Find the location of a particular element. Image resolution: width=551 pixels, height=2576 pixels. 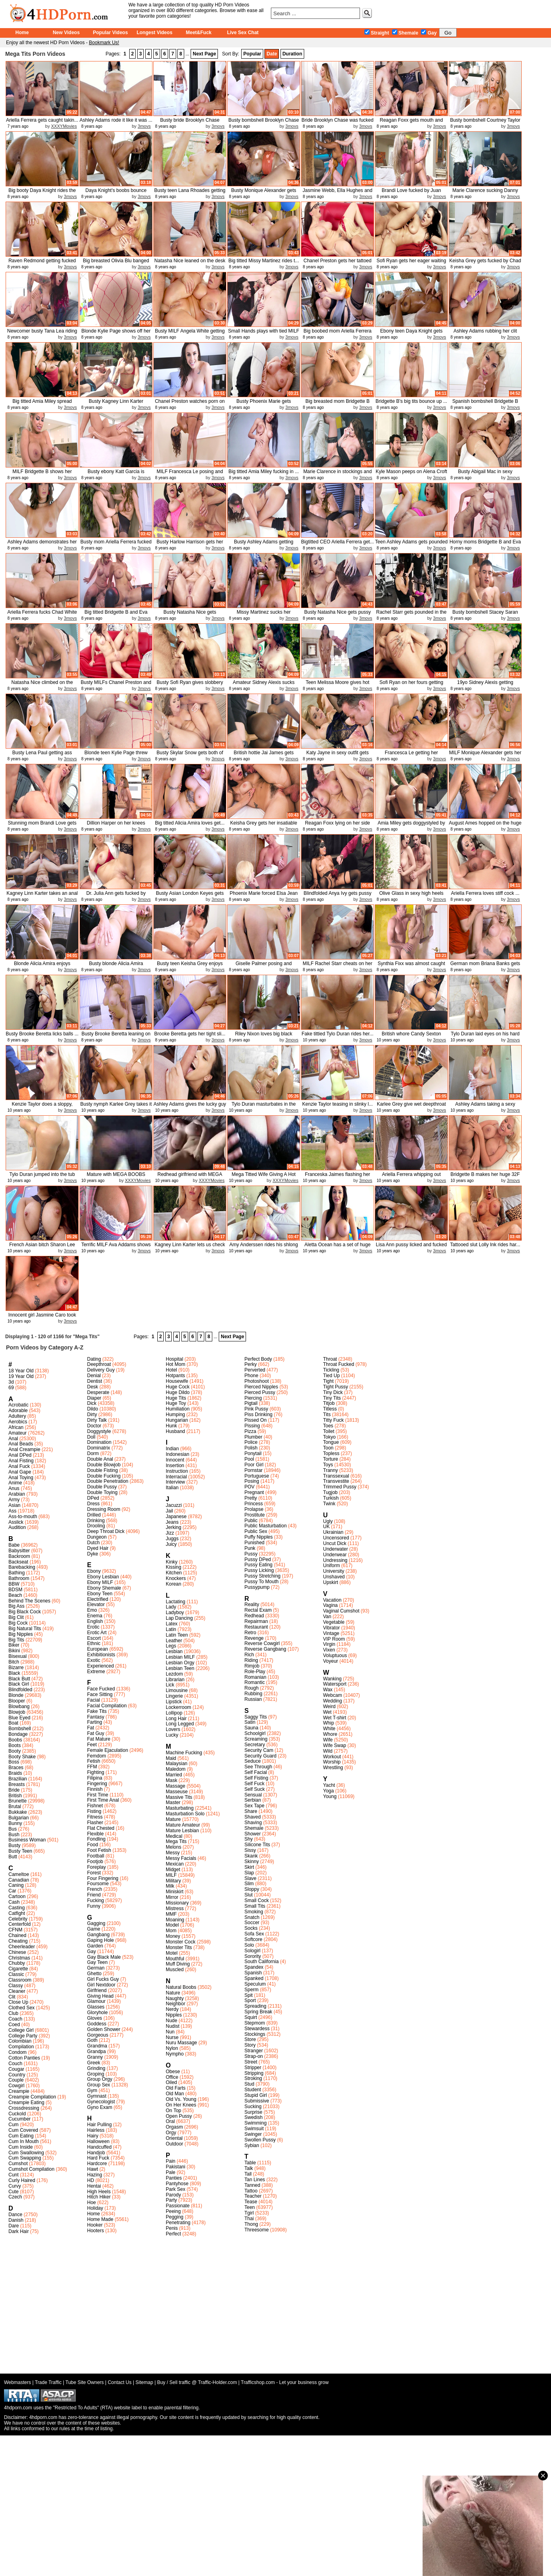

Pool is located at coordinates (249, 1459).